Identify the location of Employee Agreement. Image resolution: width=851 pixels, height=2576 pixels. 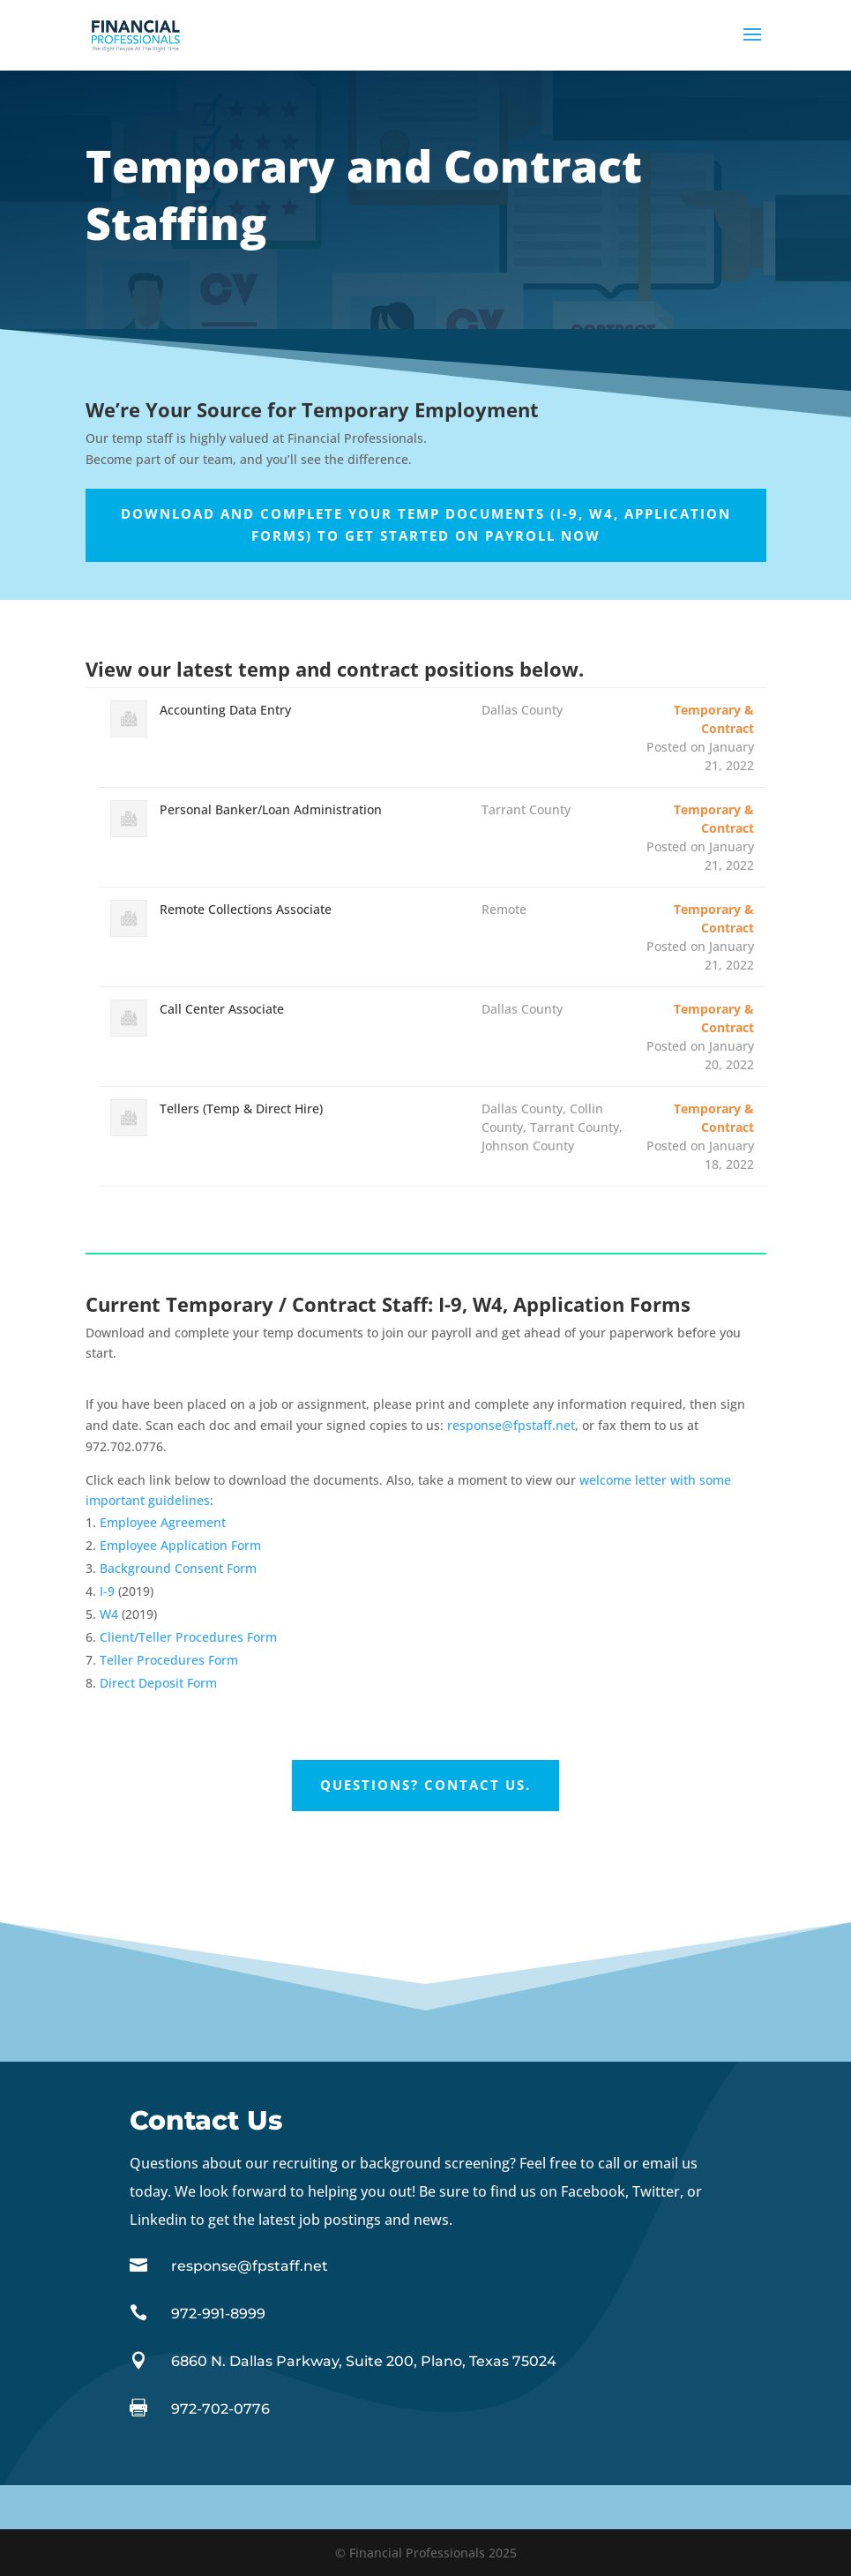
(163, 1522).